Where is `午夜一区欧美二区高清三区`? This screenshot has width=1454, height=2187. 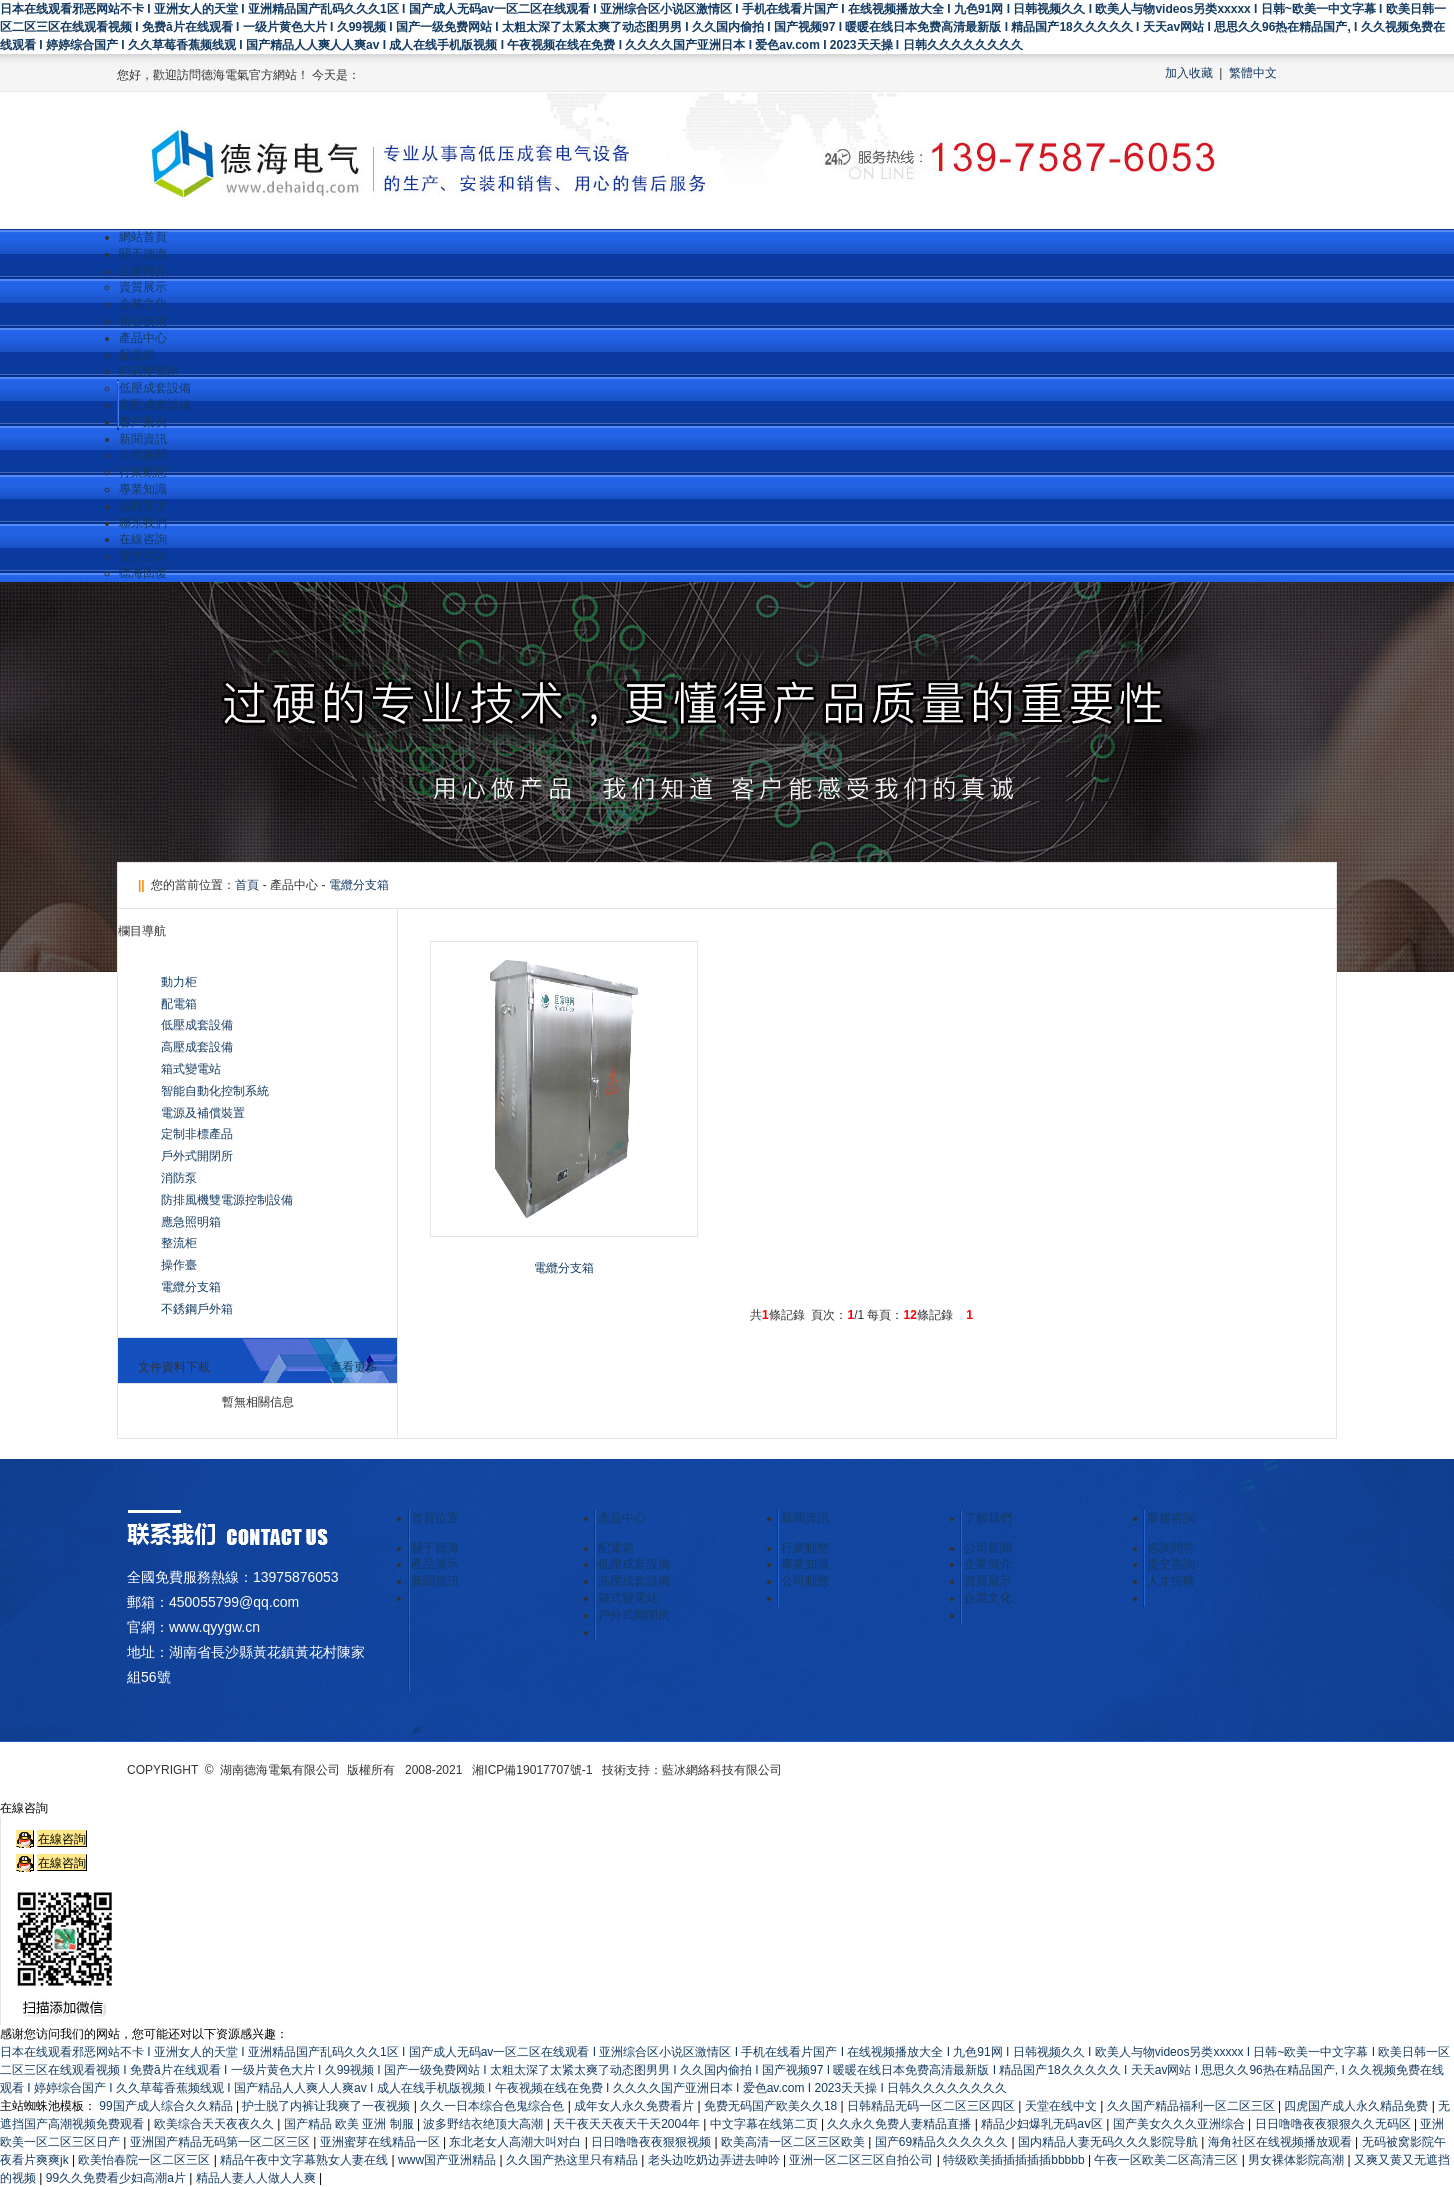 午夜一区欧美二区高清三区 is located at coordinates (1167, 2160).